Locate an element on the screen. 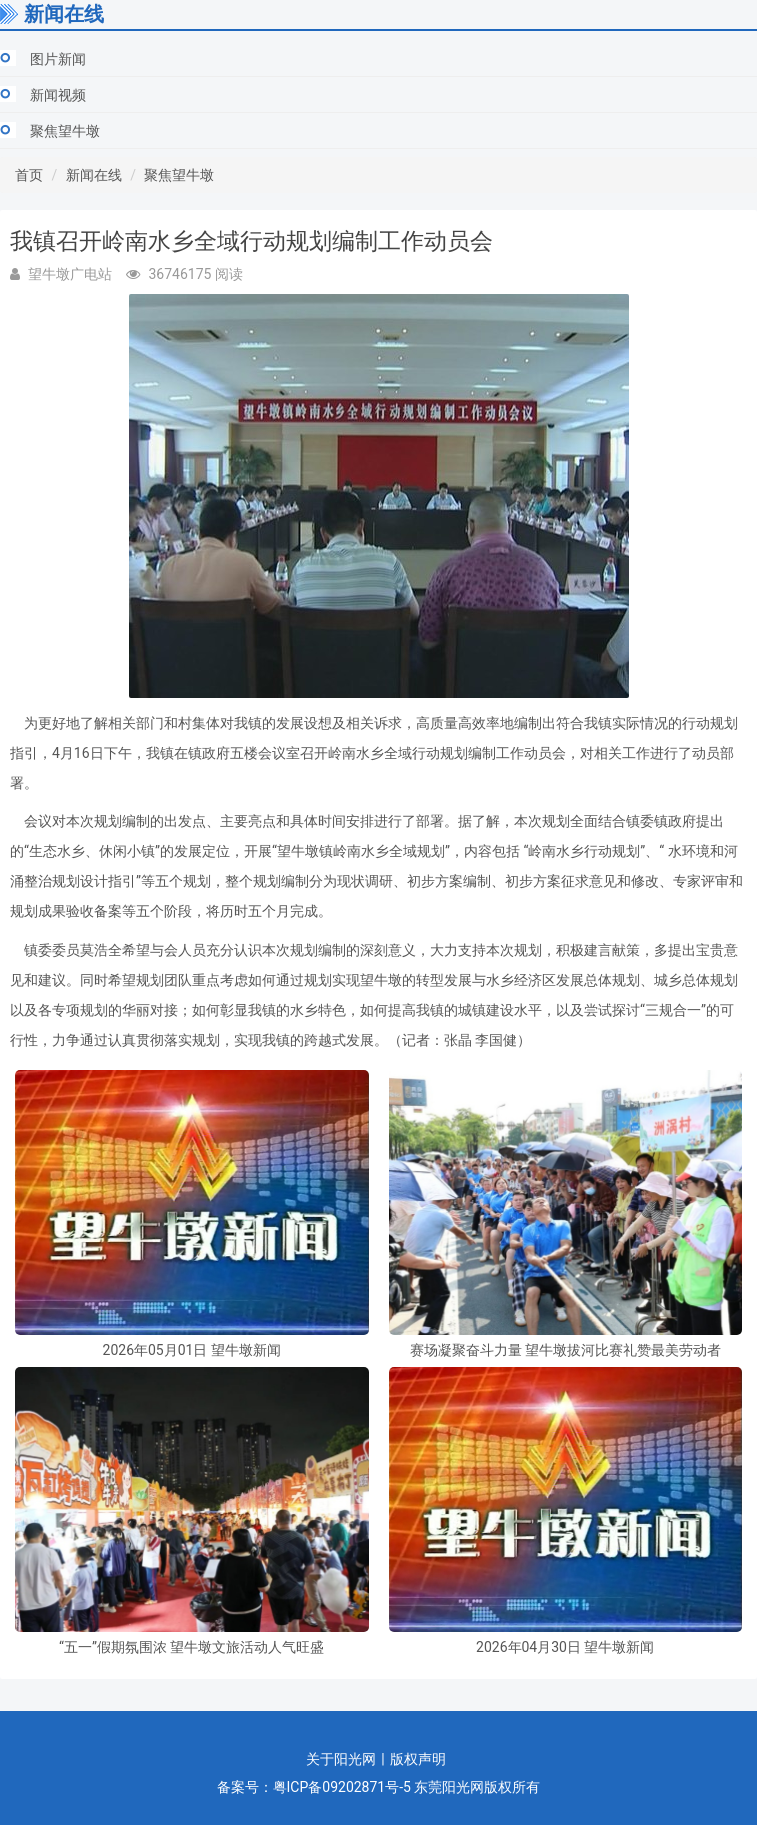  版权声明 is located at coordinates (418, 1759).